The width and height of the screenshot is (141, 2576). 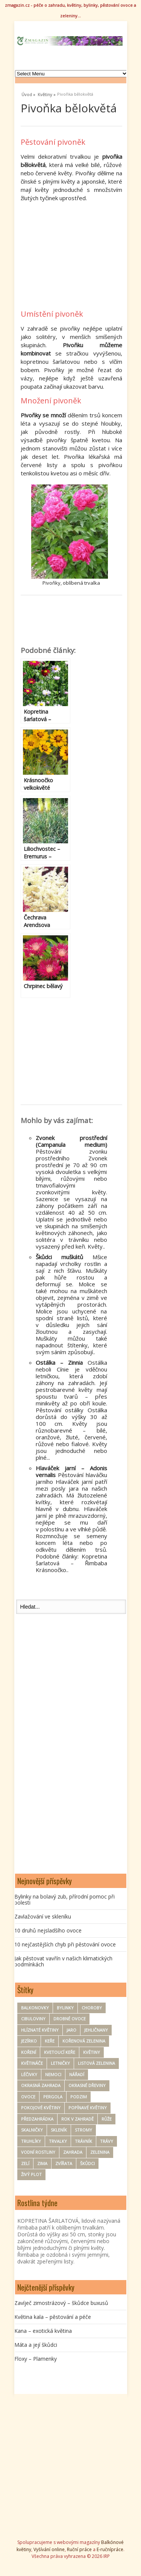 What do you see at coordinates (40, 2030) in the screenshot?
I see `hlíznaté květiny [hlíznaté květiny (11 položek)]` at bounding box center [40, 2030].